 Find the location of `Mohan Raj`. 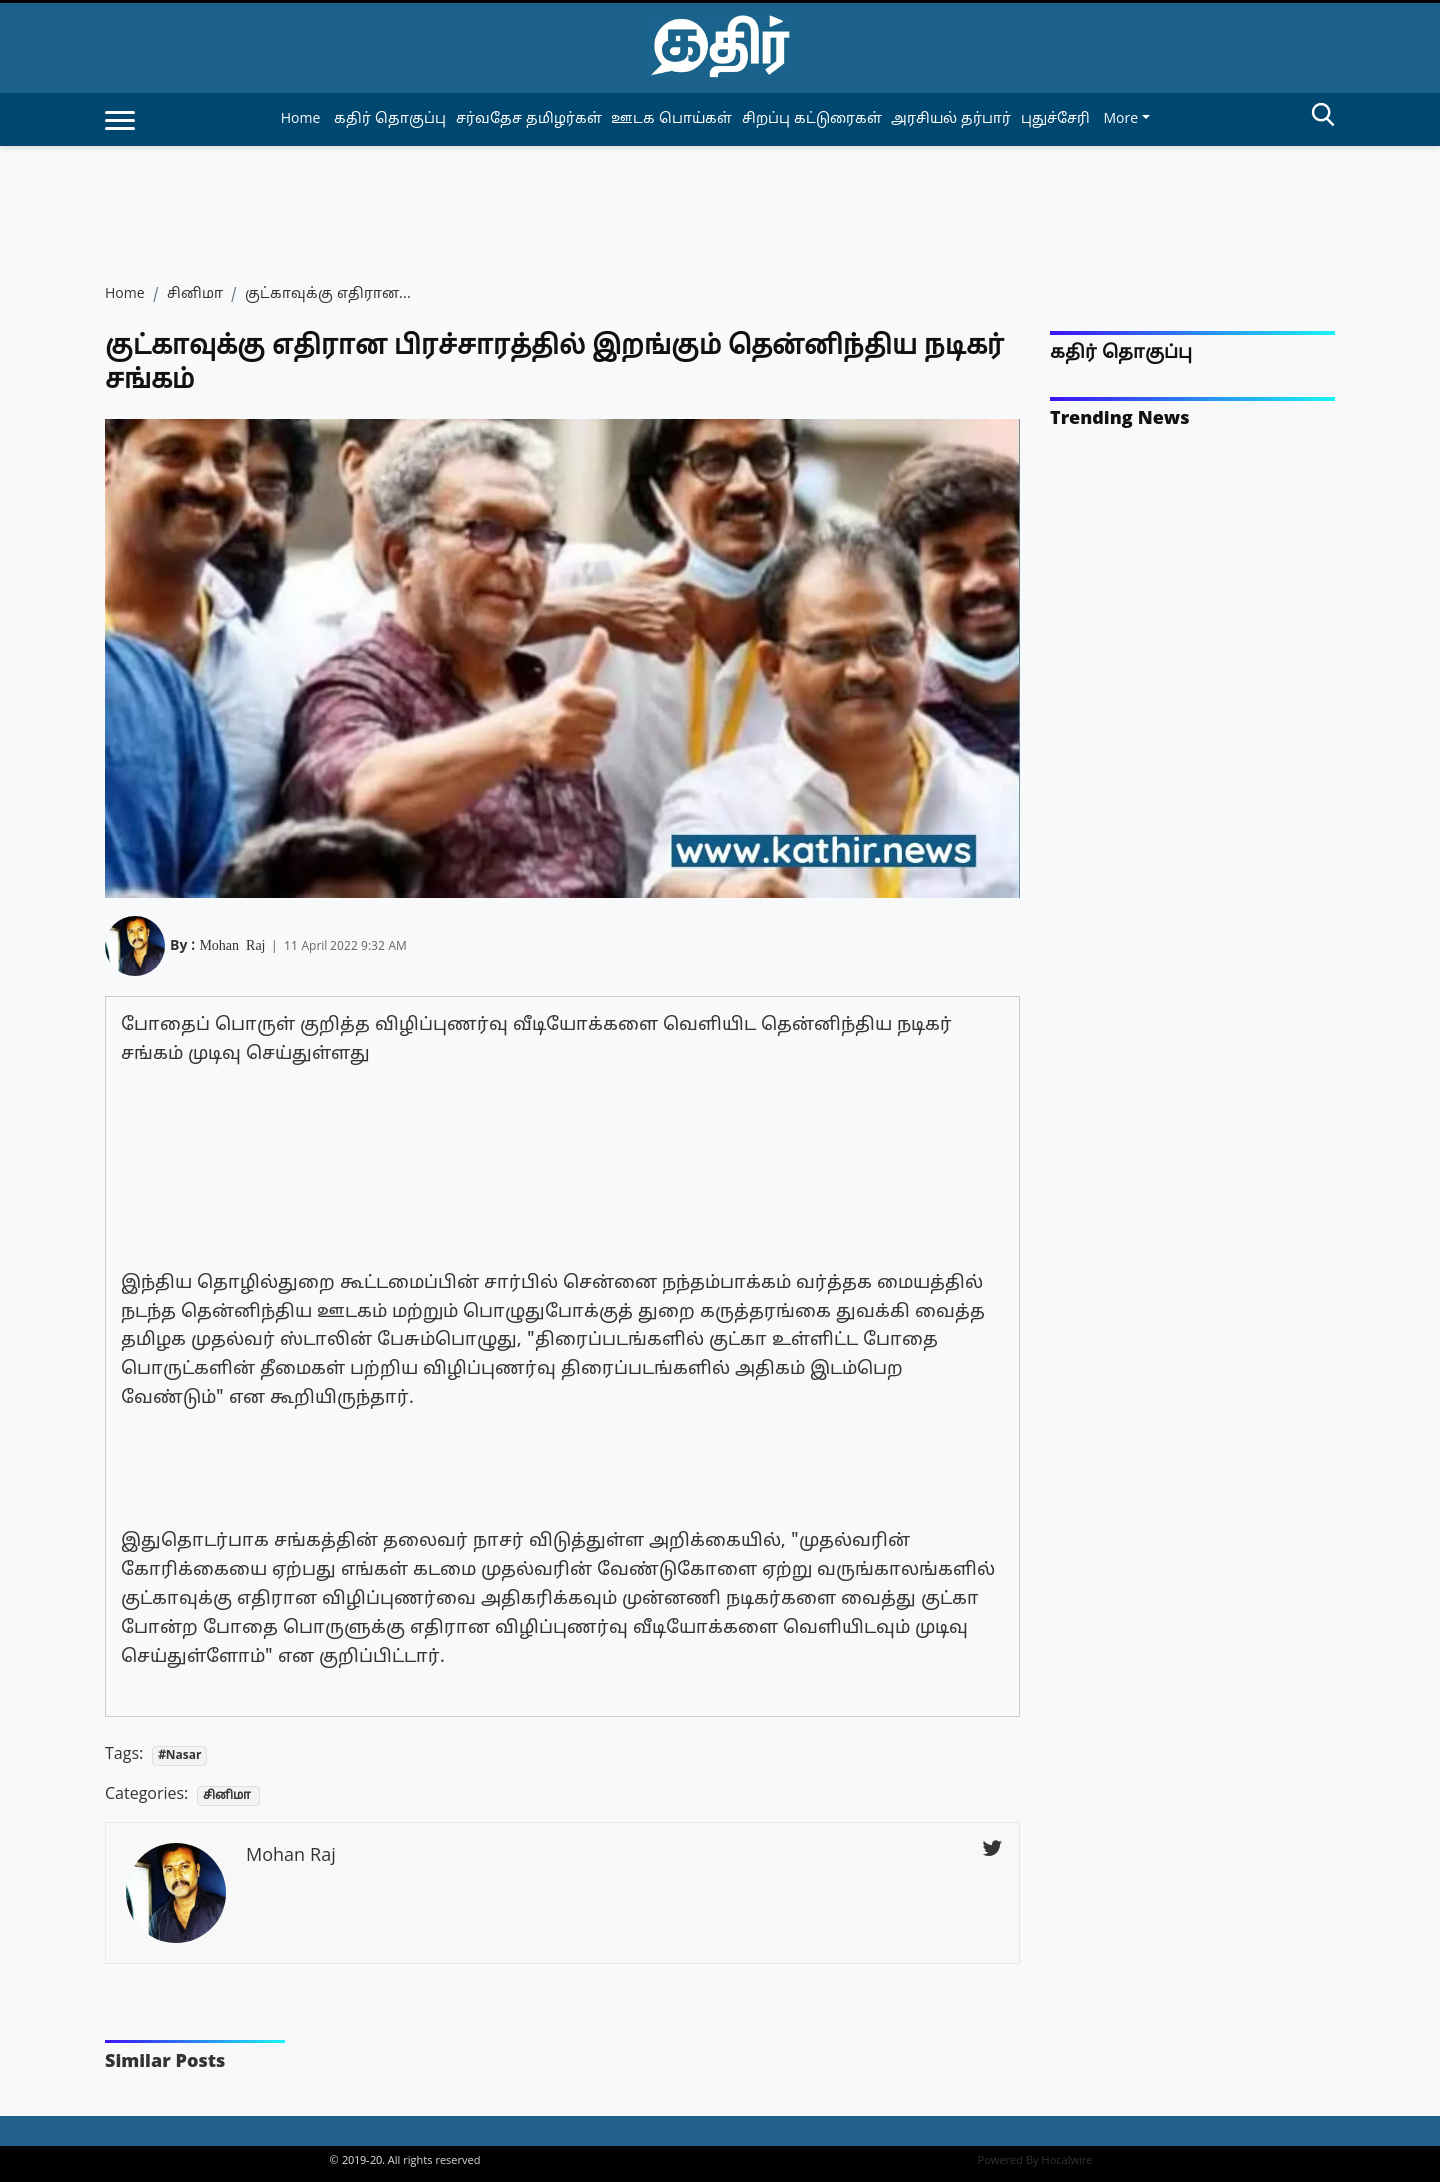

Mohan Raj is located at coordinates (232, 944).